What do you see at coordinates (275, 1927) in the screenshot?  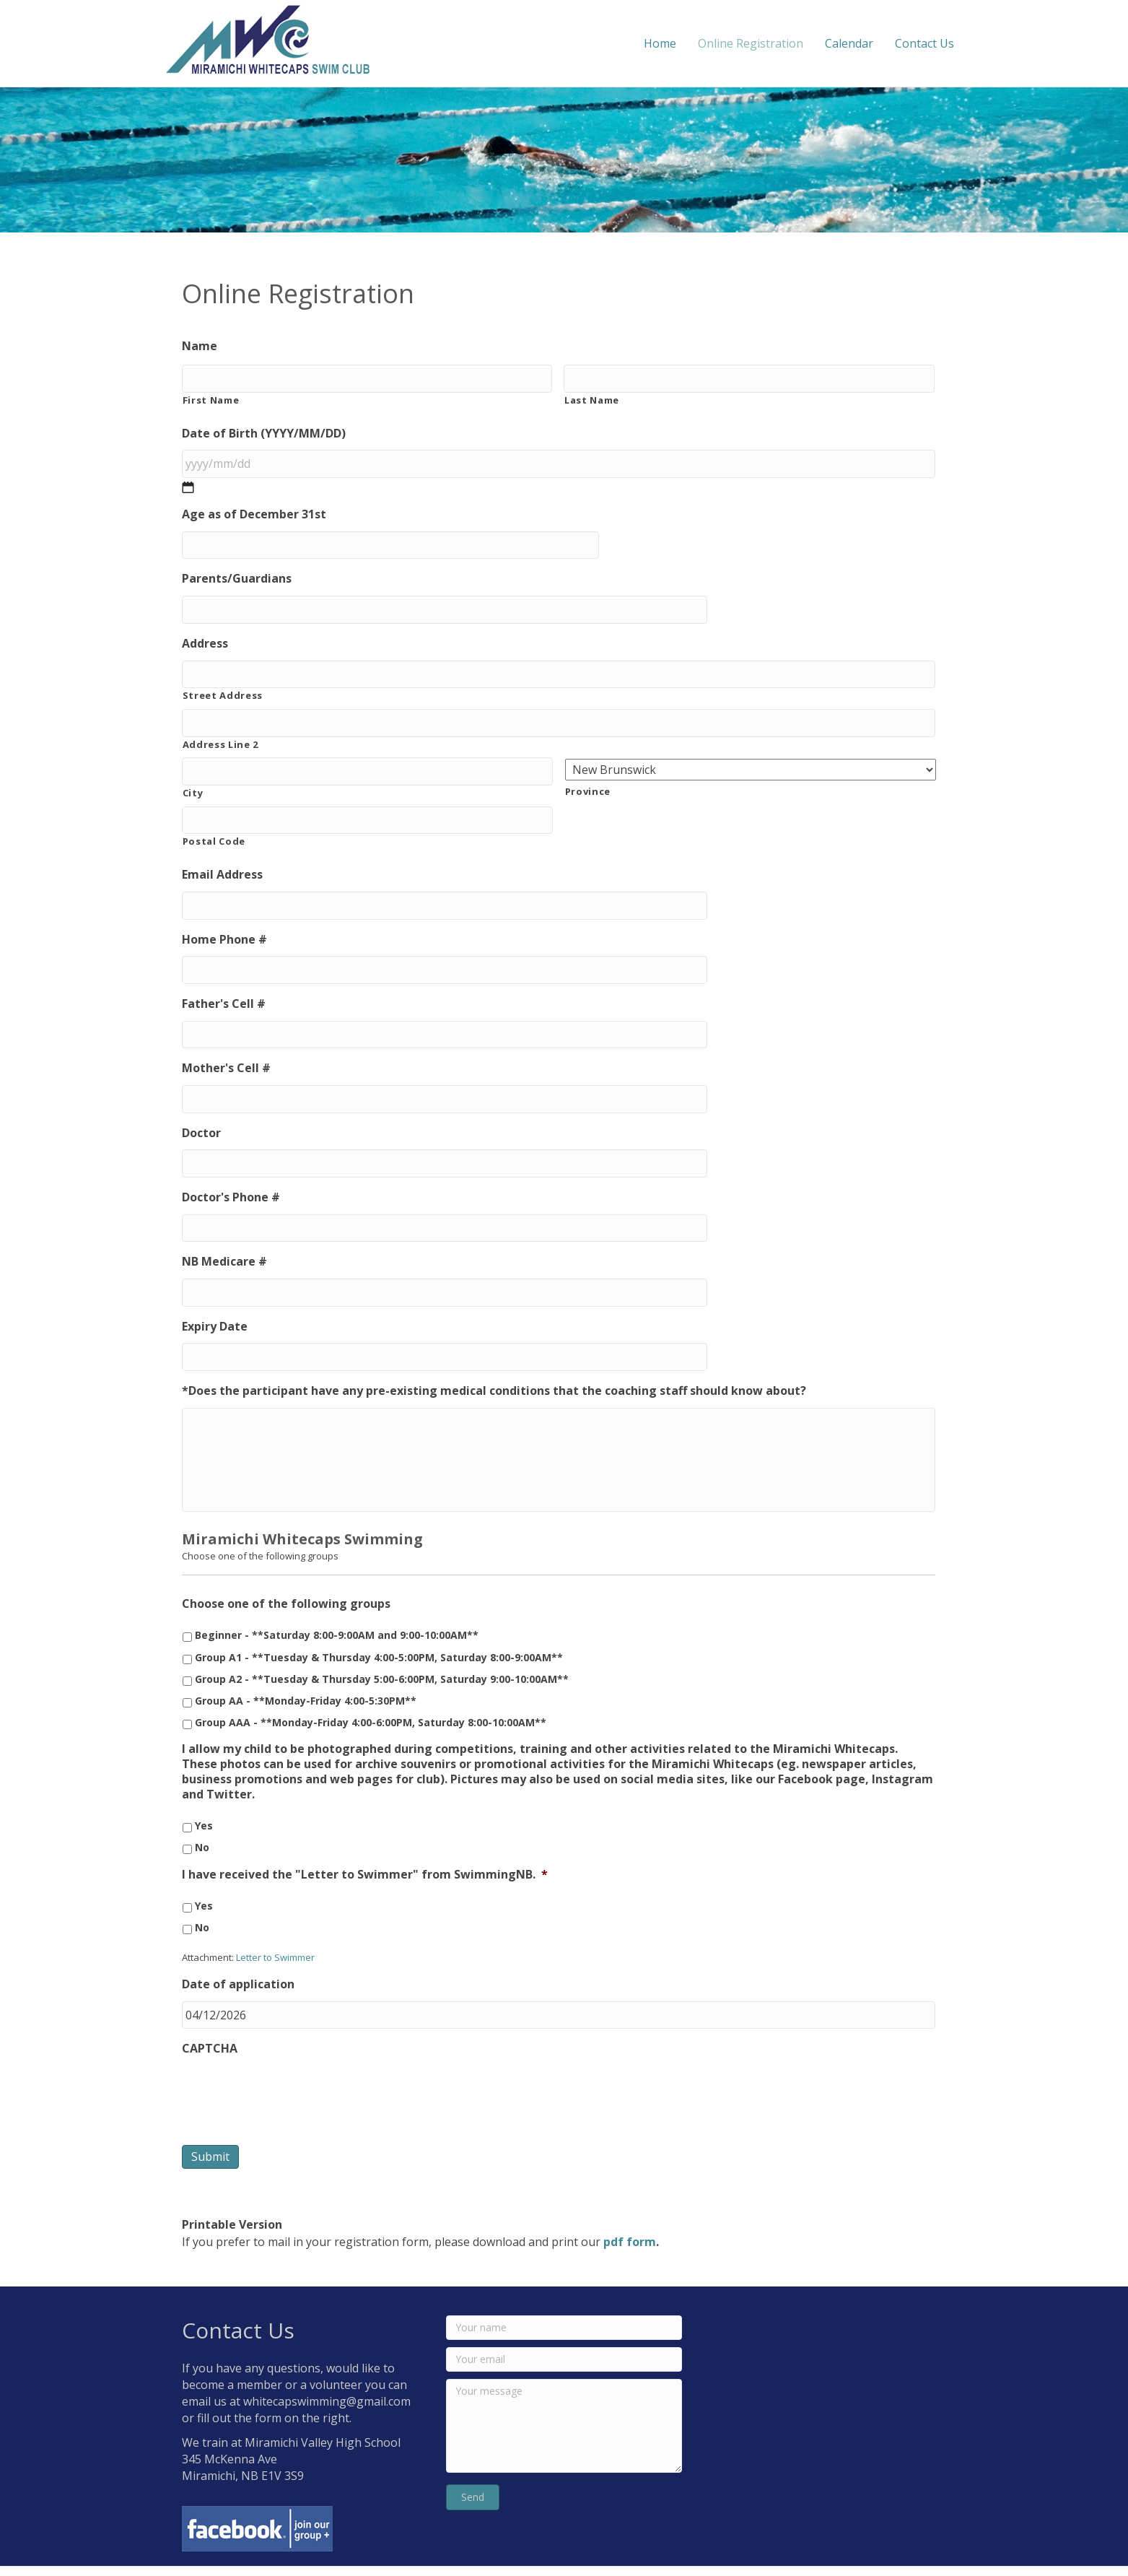 I see `Letter to Swimmer` at bounding box center [275, 1927].